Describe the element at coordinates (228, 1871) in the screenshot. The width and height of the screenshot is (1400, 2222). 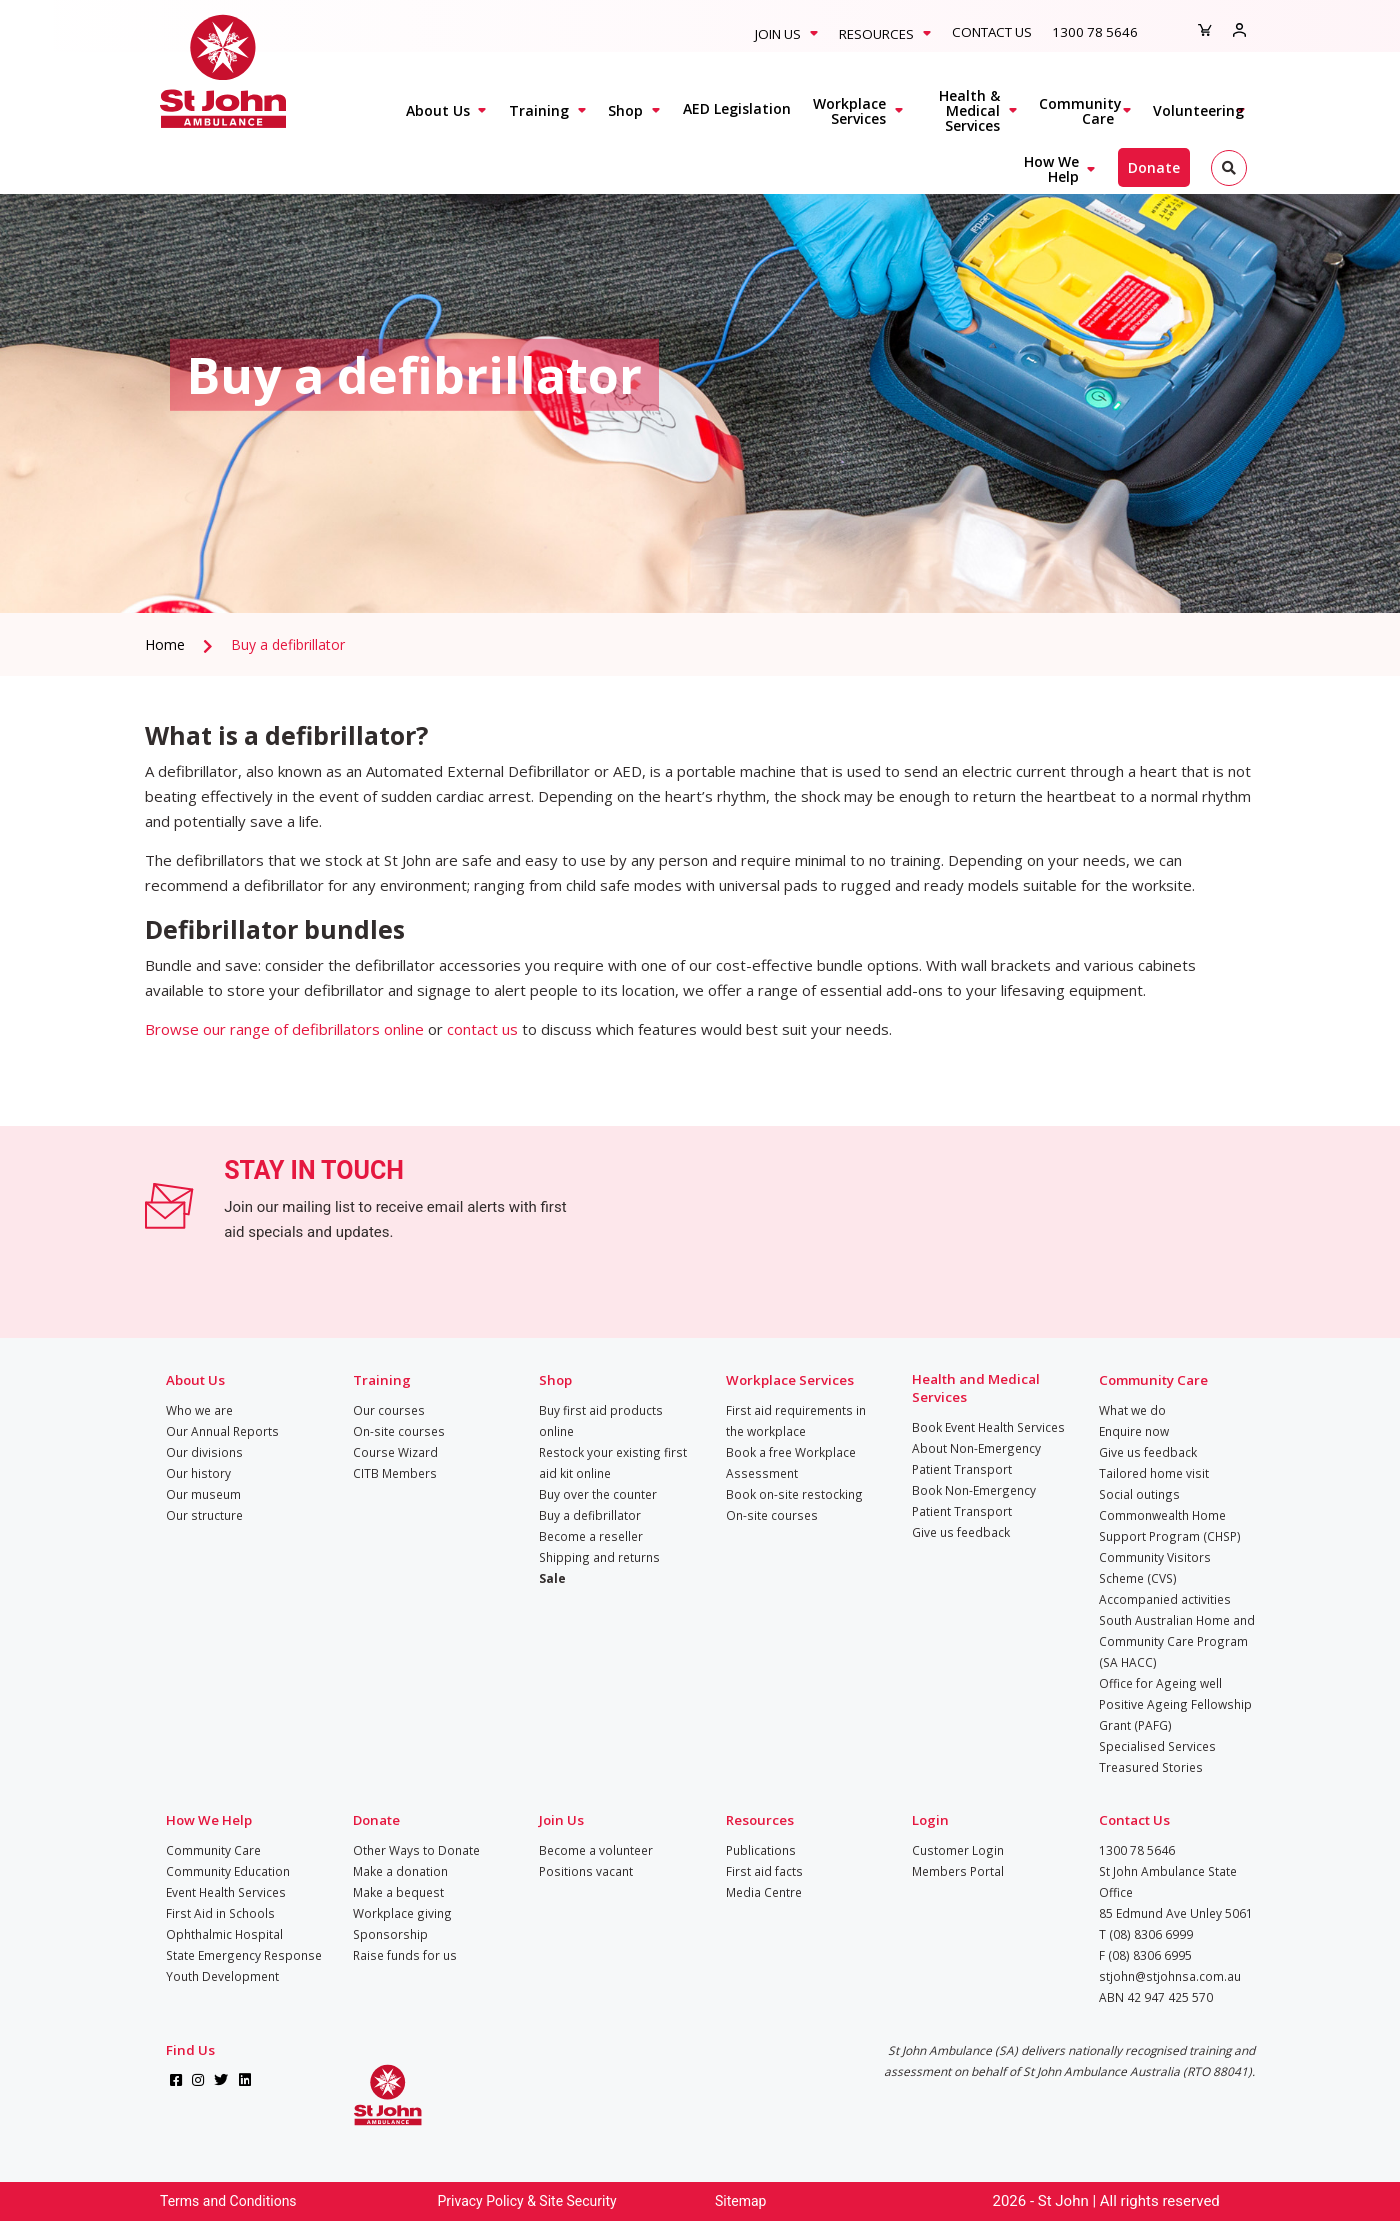
I see `Community Education` at that location.